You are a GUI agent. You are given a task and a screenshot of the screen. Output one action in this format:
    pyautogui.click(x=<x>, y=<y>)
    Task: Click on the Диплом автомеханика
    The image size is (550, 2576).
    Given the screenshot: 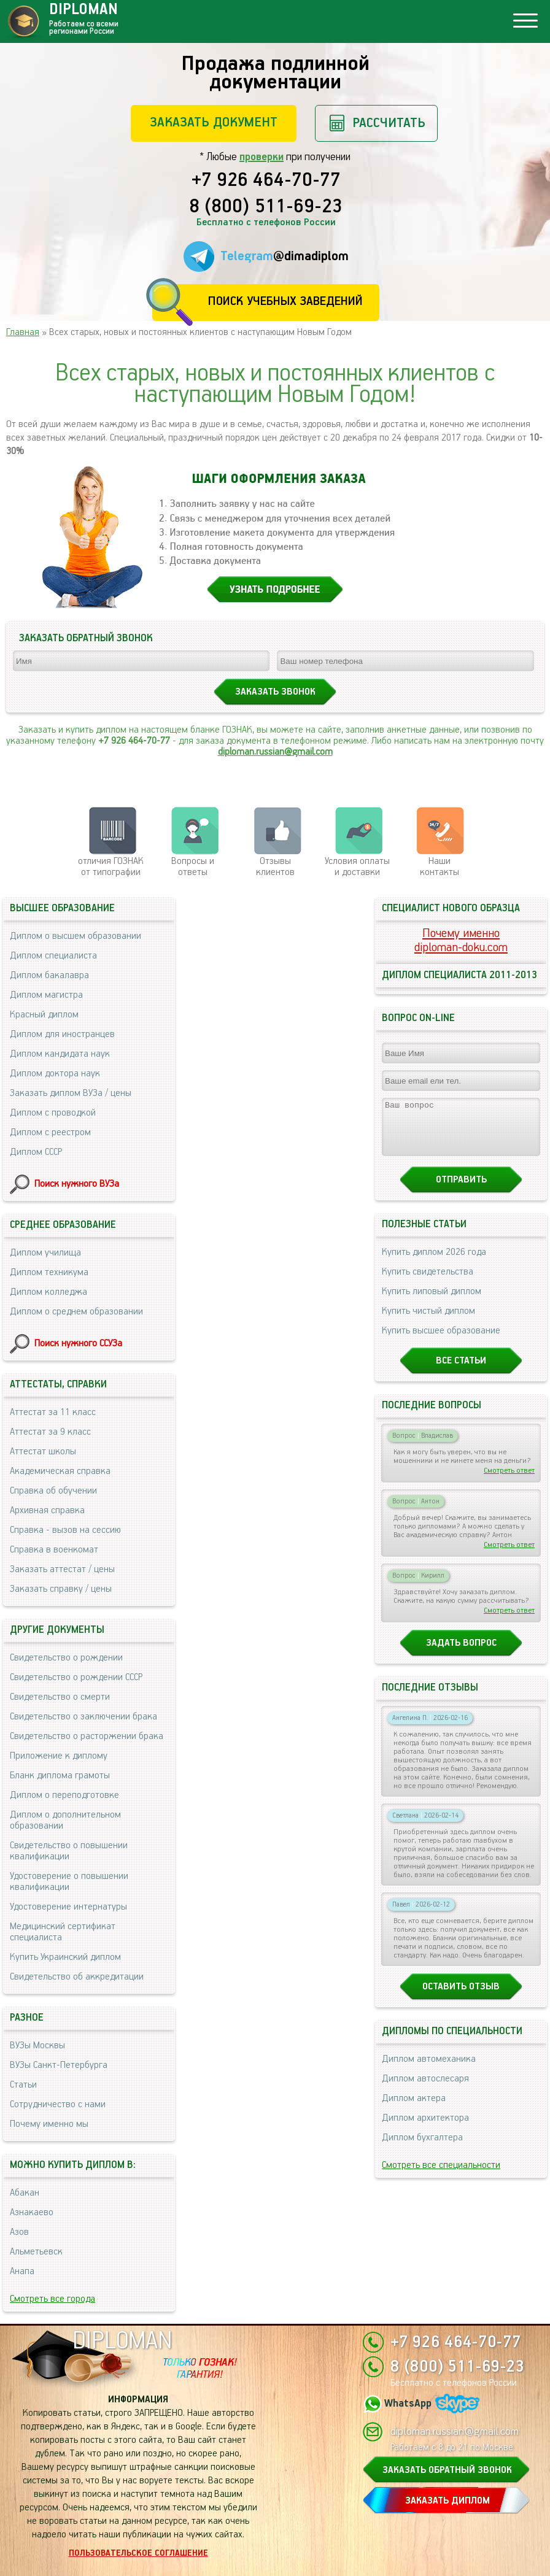 What is the action you would take?
    pyautogui.click(x=429, y=2070)
    